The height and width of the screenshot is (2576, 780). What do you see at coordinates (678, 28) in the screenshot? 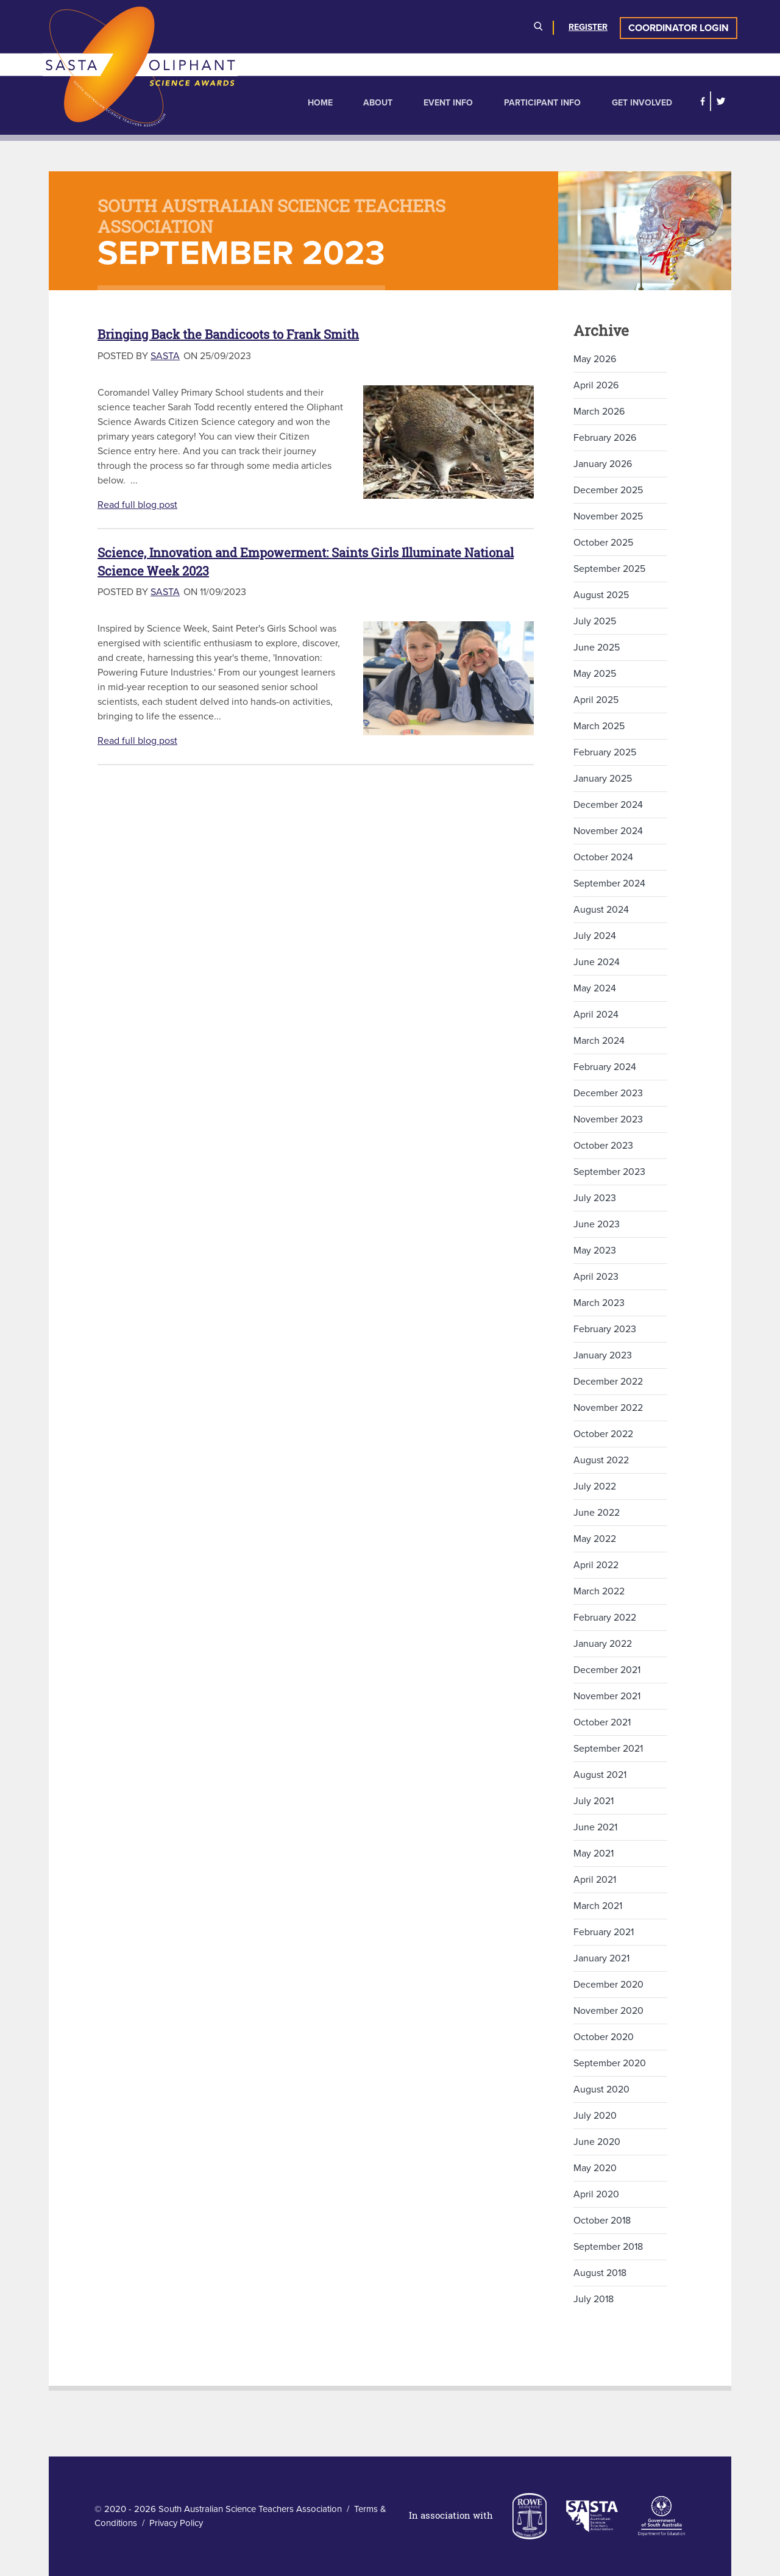
I see `Coordinator Login` at bounding box center [678, 28].